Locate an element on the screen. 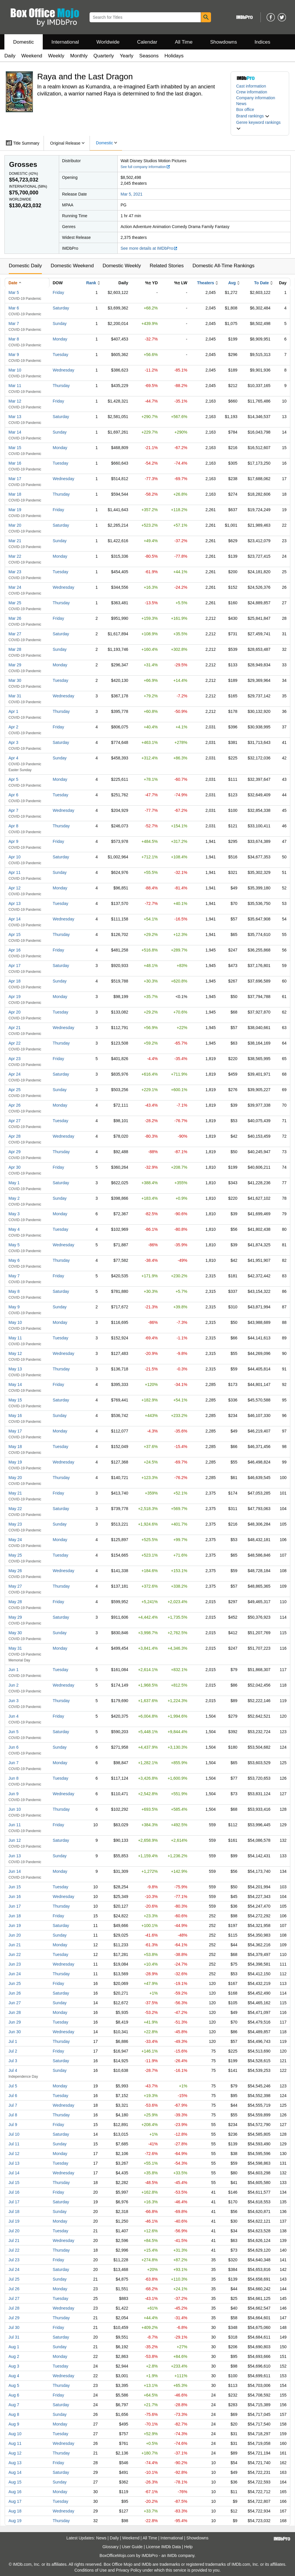  Jun 15 is located at coordinates (14, 1886).